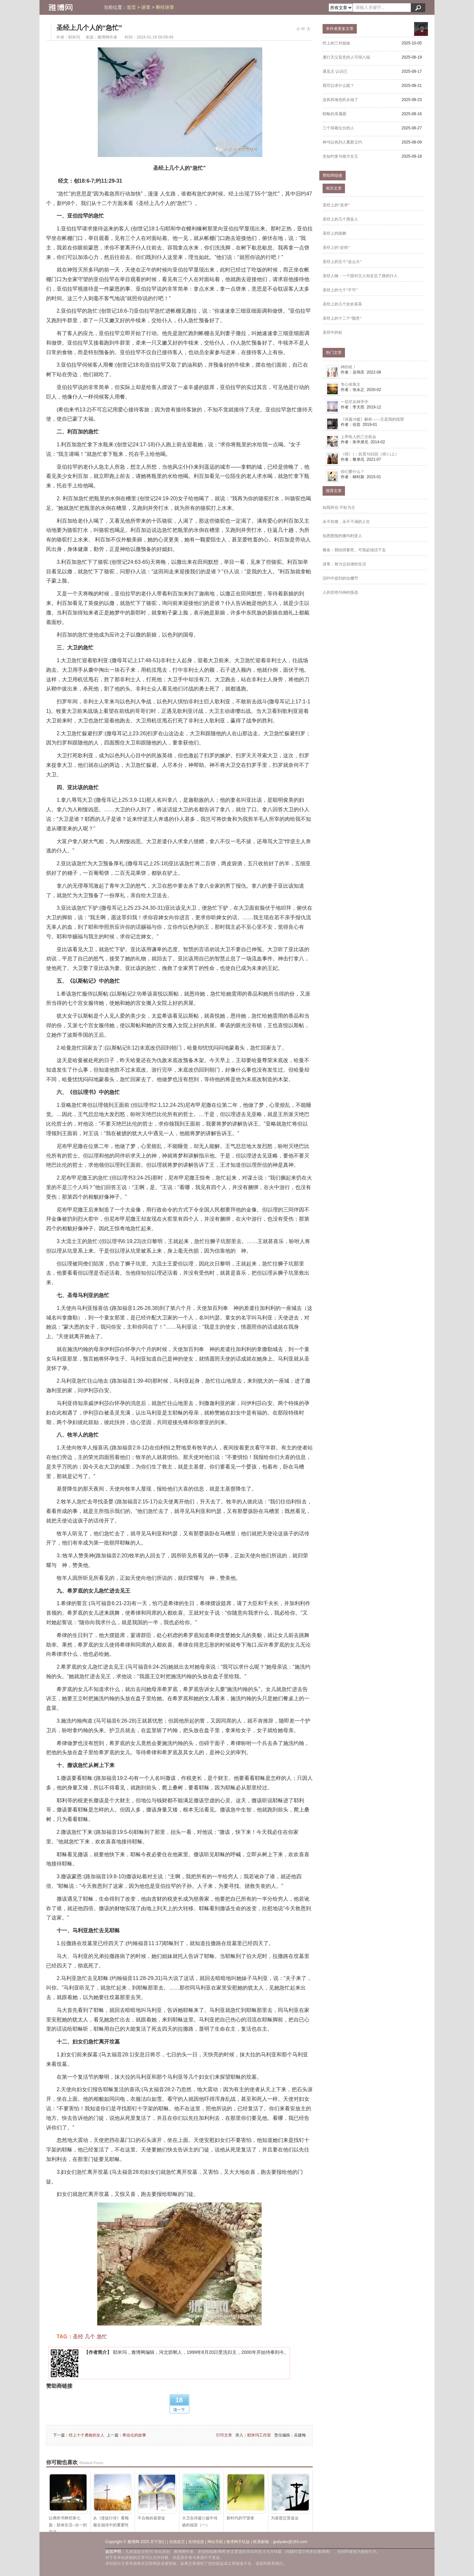 The image size is (474, 2576). I want to click on 大卫在诗篇51篇中传扬的福音（一）, so click(201, 2500).